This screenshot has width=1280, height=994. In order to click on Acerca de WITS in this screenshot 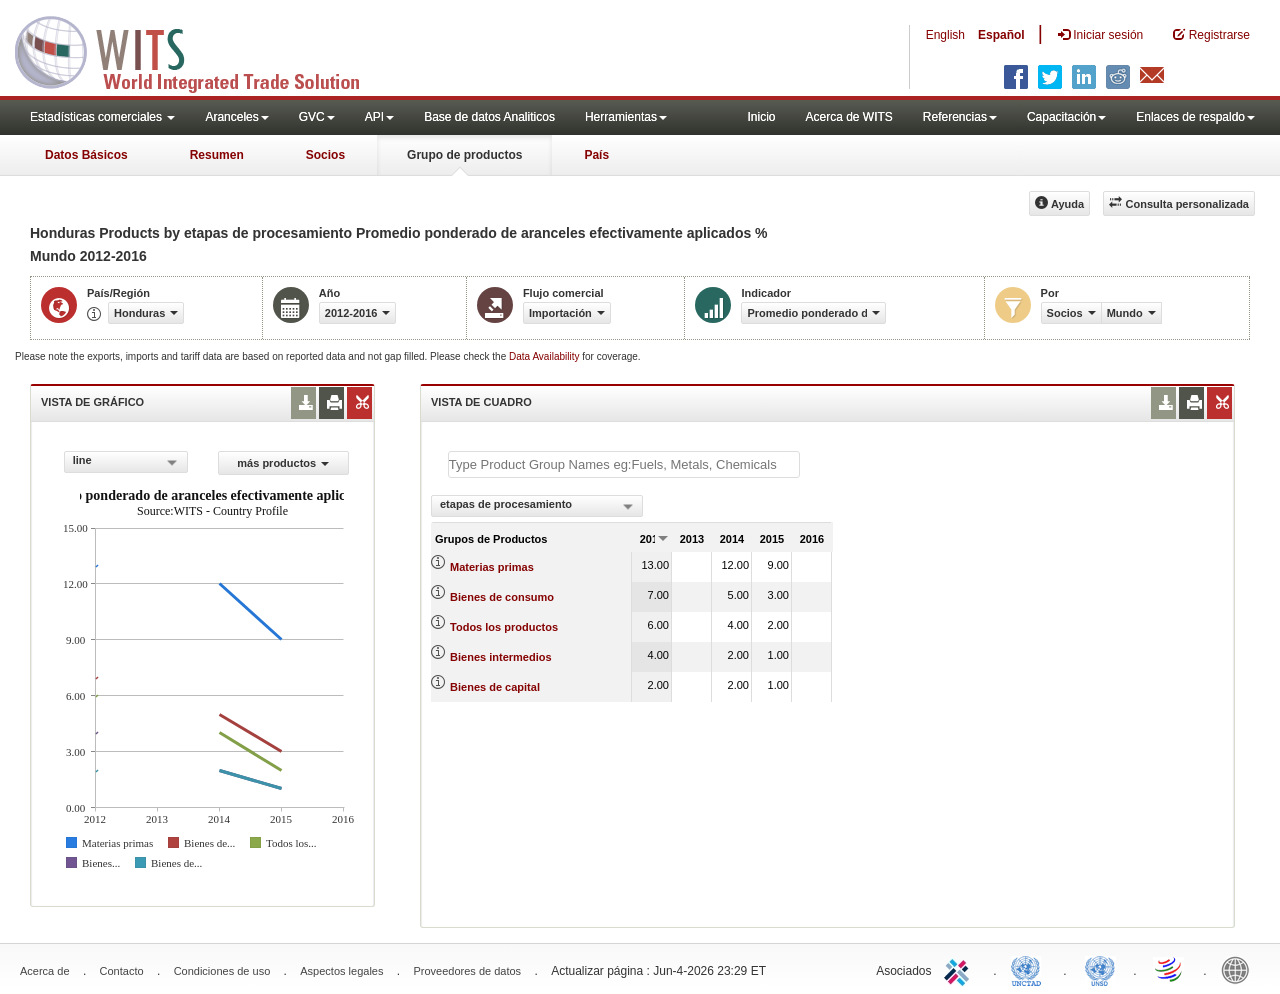, I will do `click(848, 117)`.